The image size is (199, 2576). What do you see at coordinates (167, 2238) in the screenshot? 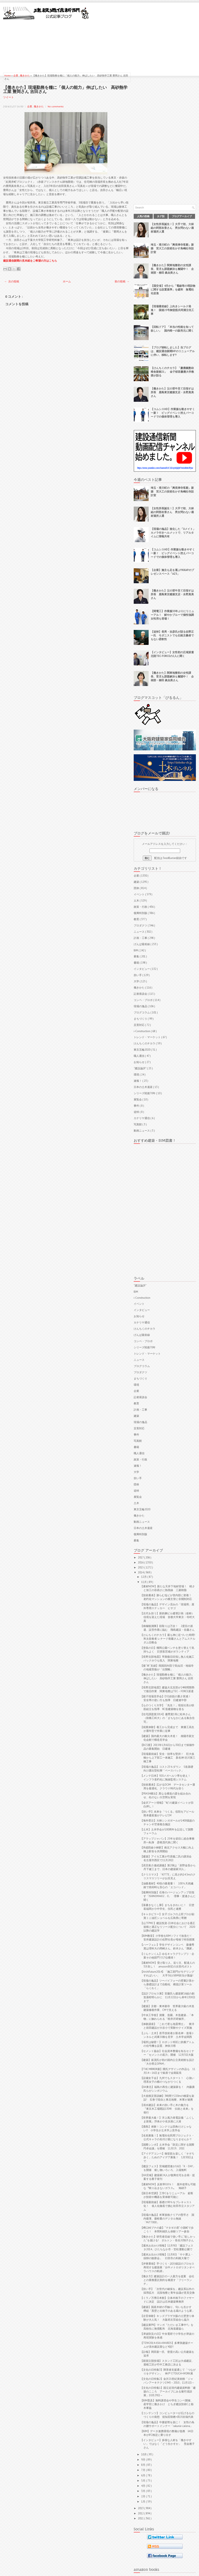
I see `【働きかた】研究者目線で使い手に“欲しかった”を届ける! ダルトン・長谷川翔子さん` at bounding box center [167, 2238].